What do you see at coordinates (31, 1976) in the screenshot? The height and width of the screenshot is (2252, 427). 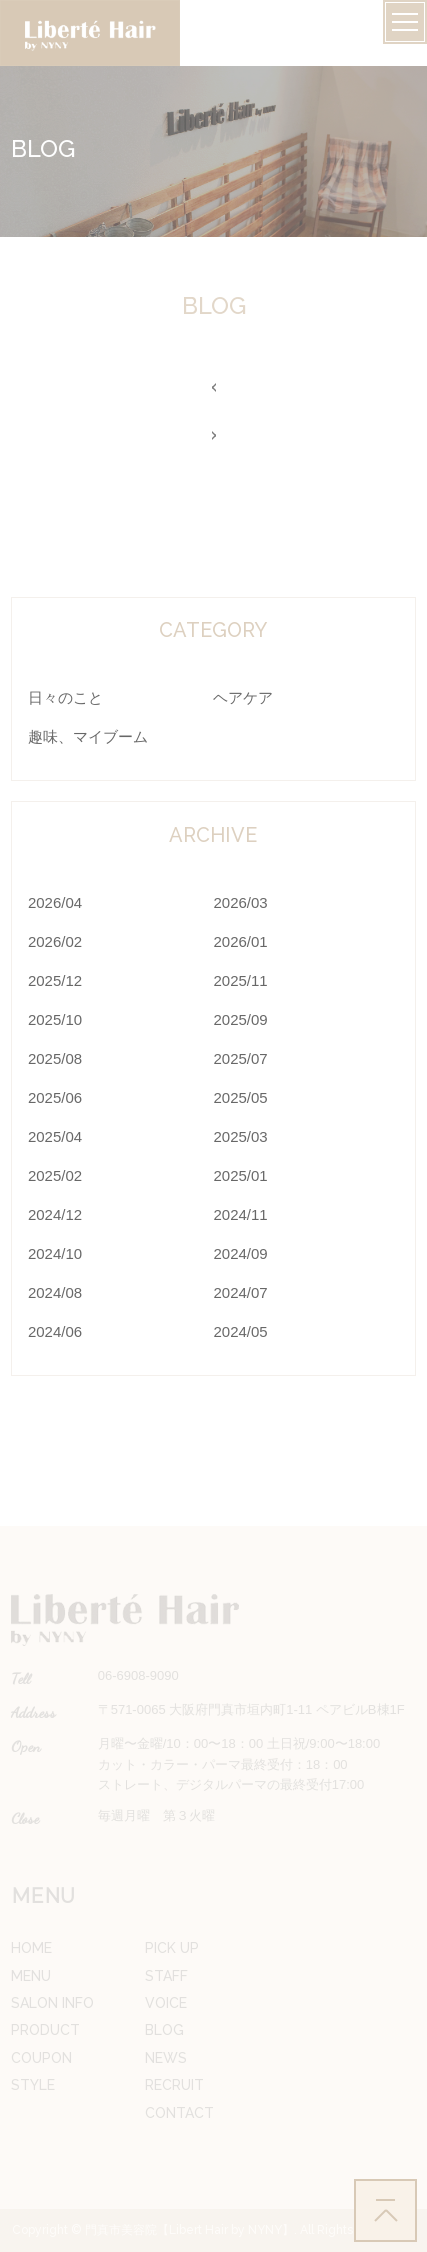 I see `MENU` at bounding box center [31, 1976].